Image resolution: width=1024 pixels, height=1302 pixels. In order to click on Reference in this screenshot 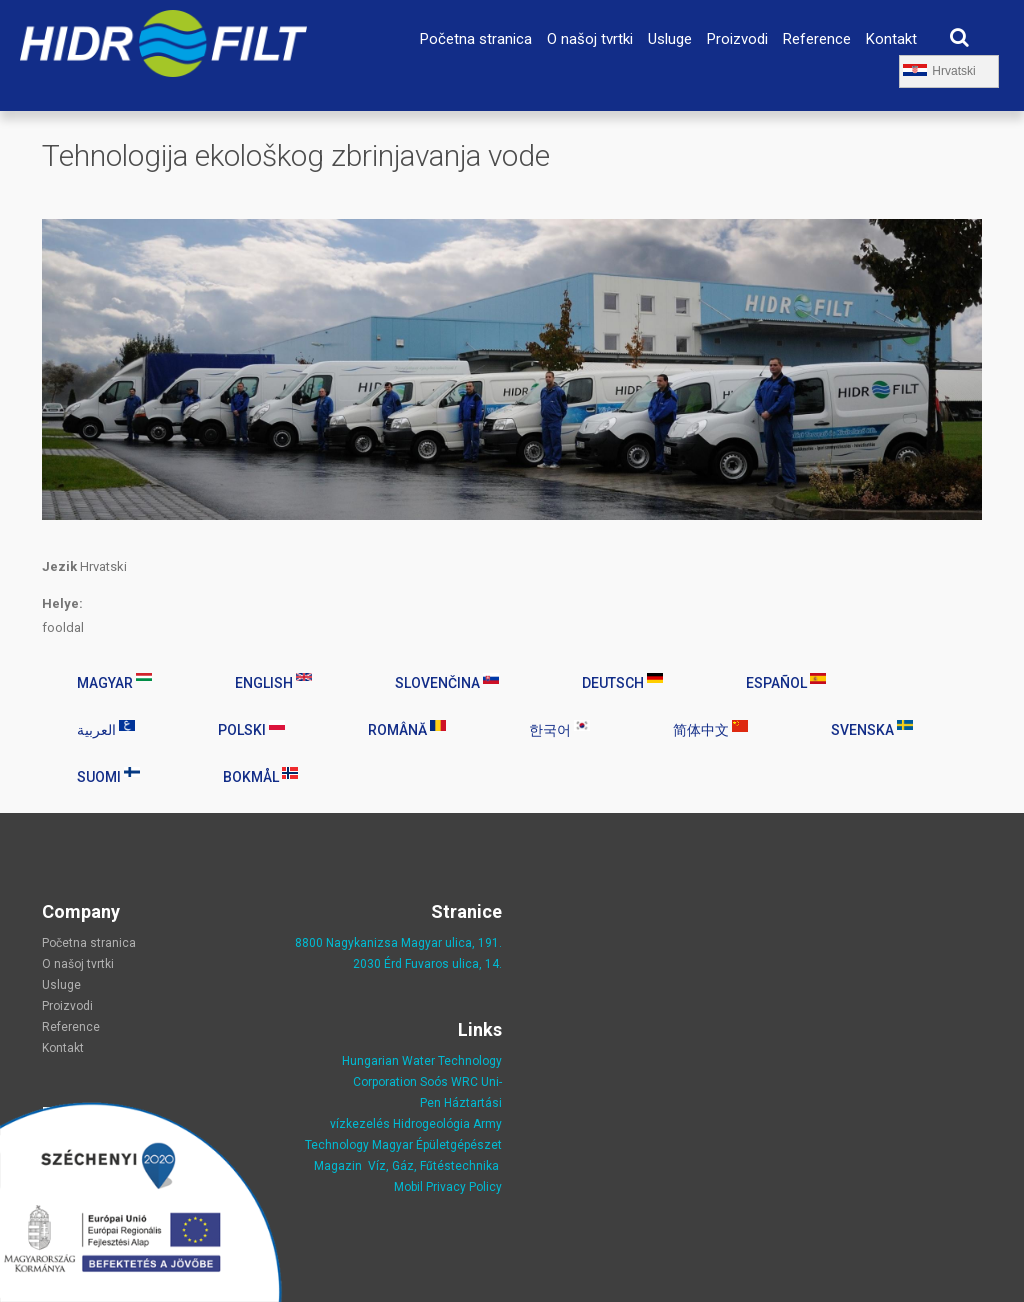, I will do `click(817, 39)`.